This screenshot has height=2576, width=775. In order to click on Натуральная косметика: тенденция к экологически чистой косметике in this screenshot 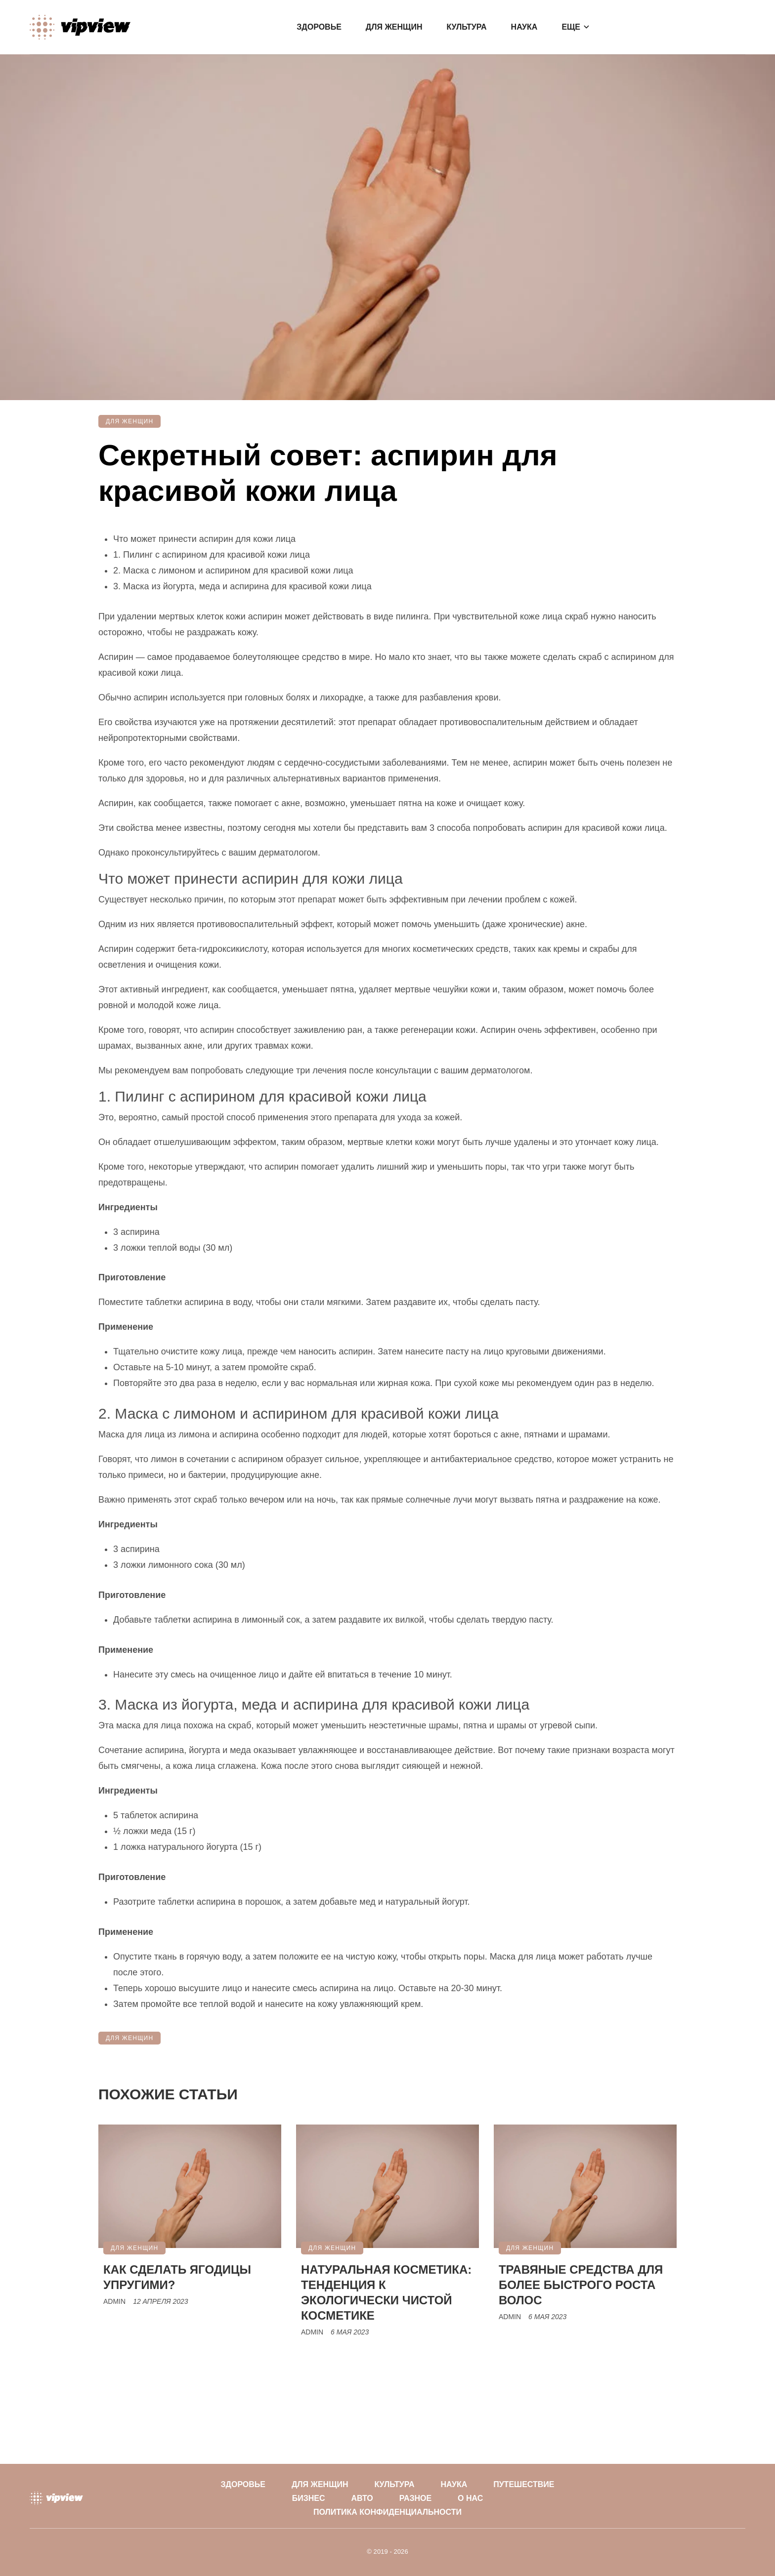, I will do `click(386, 2292)`.